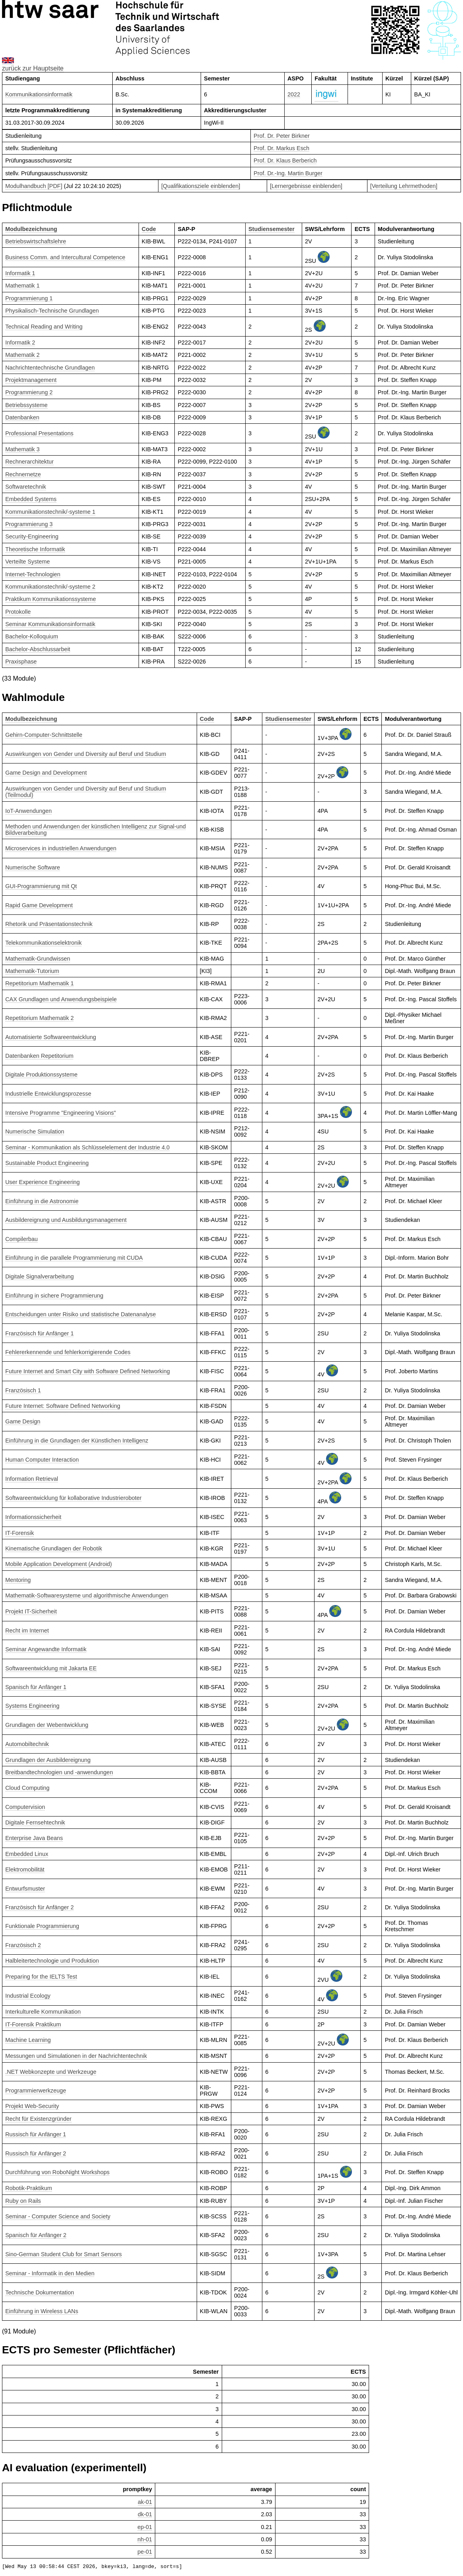 This screenshot has width=463, height=2576. I want to click on Durchführung von RoboNight Workshops, so click(57, 2172).